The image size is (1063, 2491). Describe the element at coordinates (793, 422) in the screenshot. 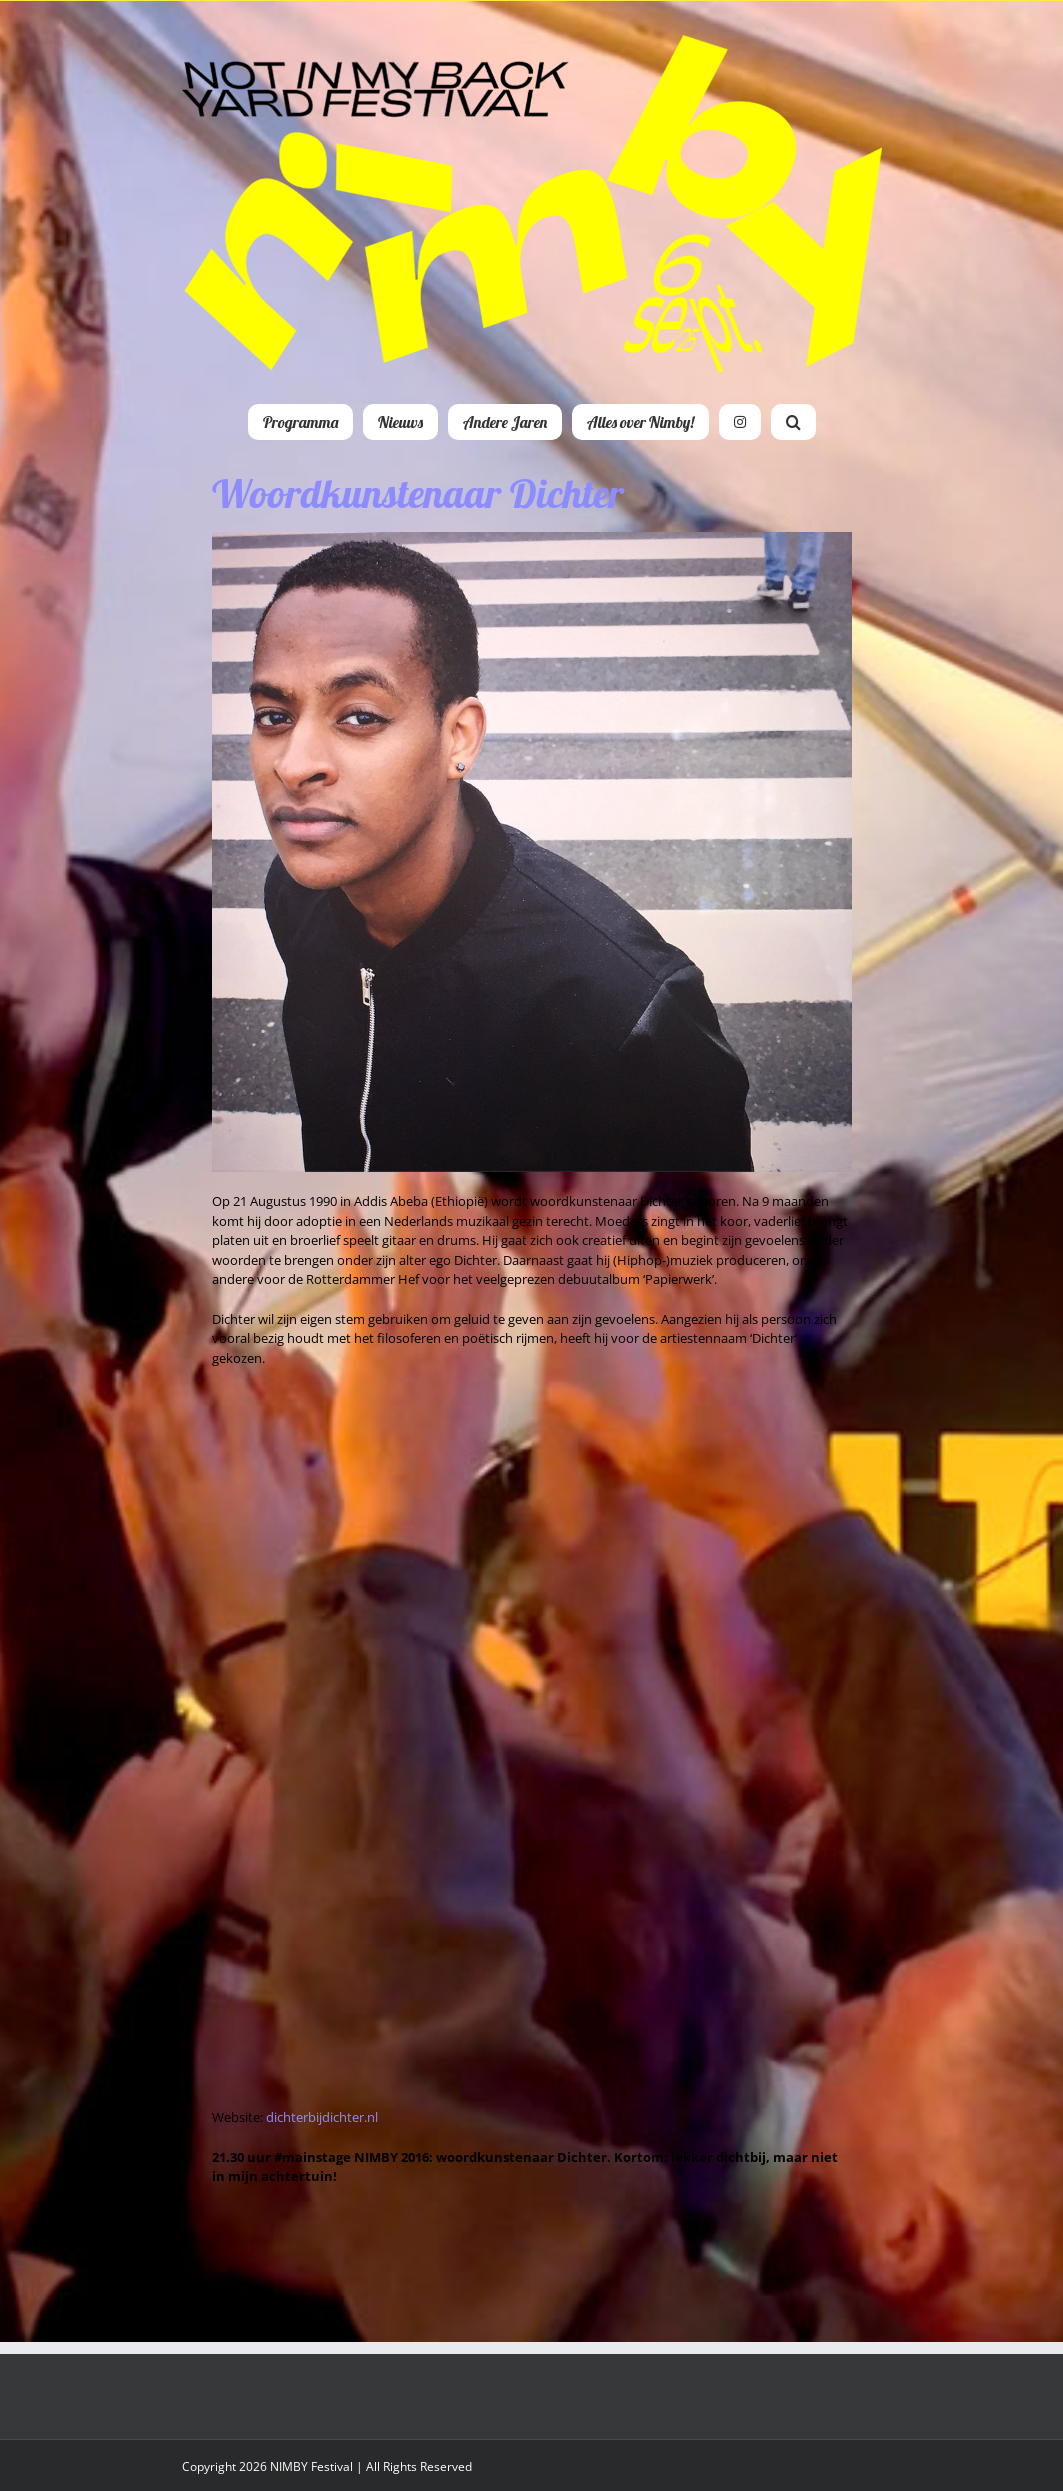

I see `[button]` at that location.